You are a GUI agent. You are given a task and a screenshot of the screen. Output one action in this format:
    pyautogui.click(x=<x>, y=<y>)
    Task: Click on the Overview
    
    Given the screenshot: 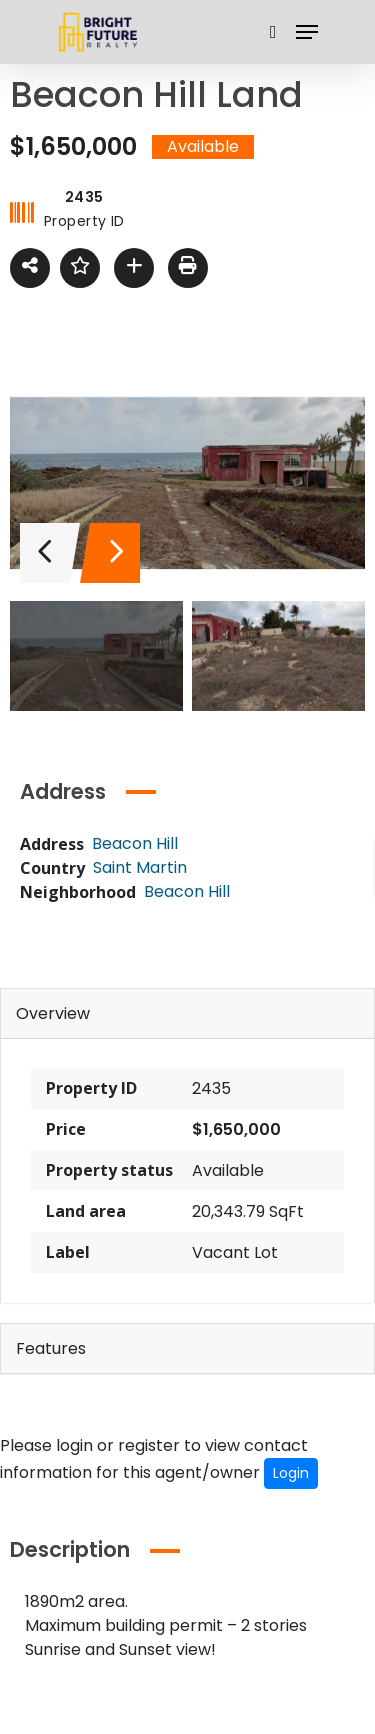 What is the action you would take?
    pyautogui.click(x=53, y=1013)
    